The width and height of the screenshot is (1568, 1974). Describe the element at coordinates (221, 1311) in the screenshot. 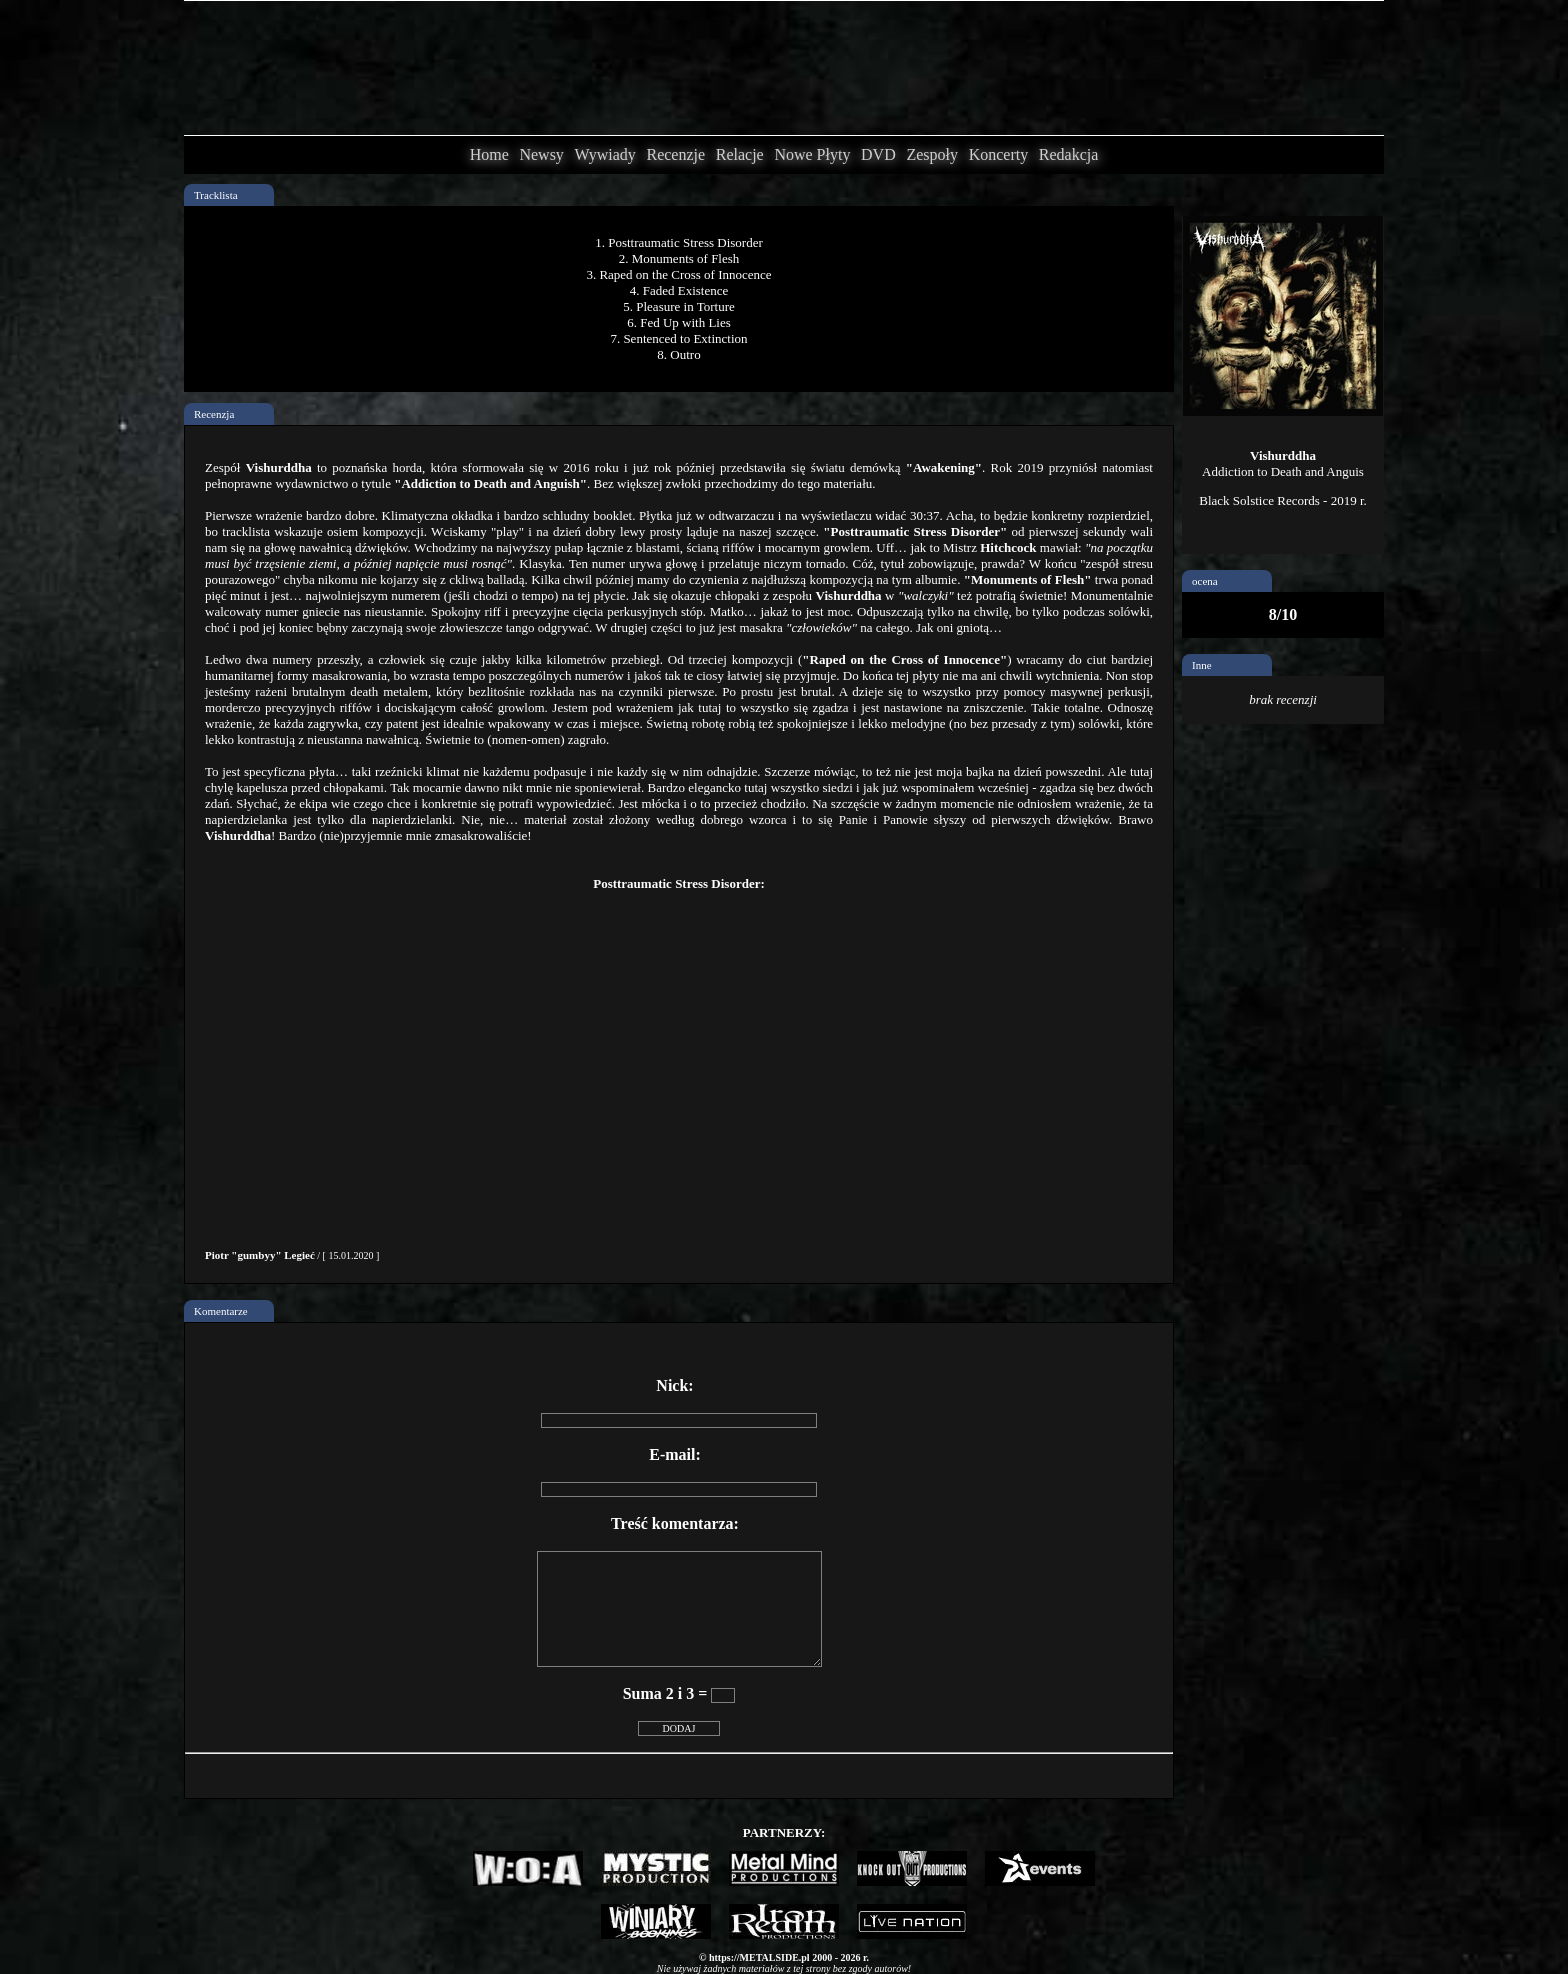

I see `Komentarze` at that location.